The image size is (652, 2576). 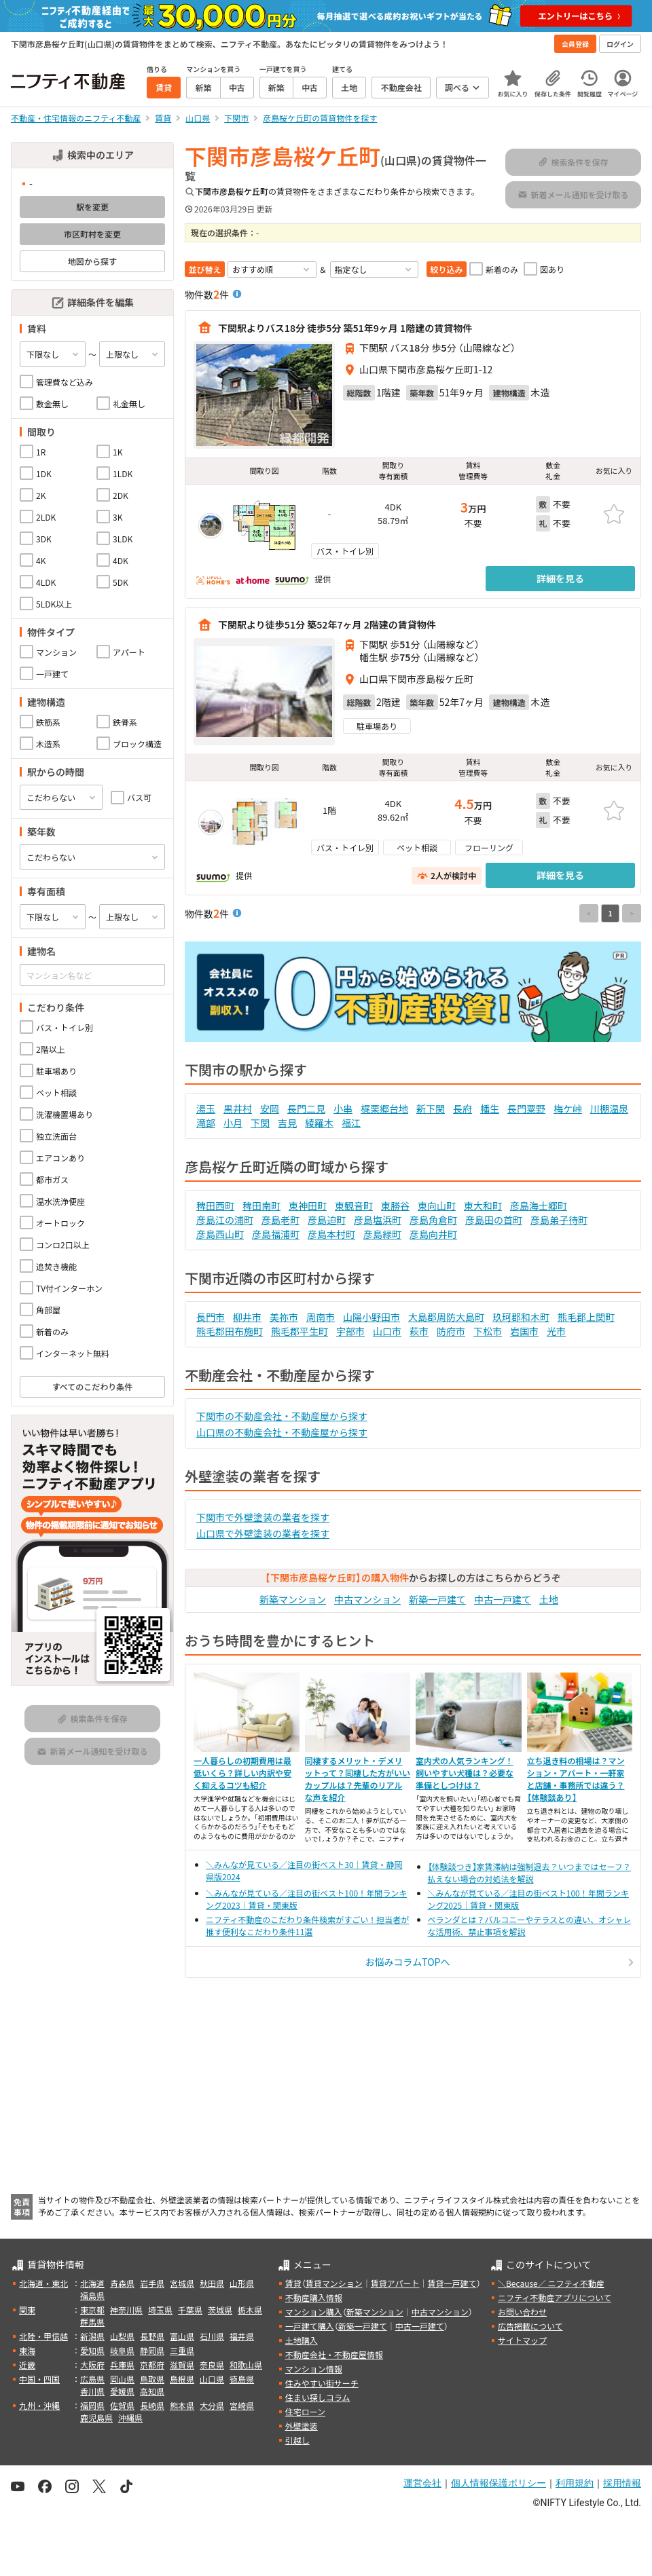 I want to click on 福岡県, so click(x=92, y=2405).